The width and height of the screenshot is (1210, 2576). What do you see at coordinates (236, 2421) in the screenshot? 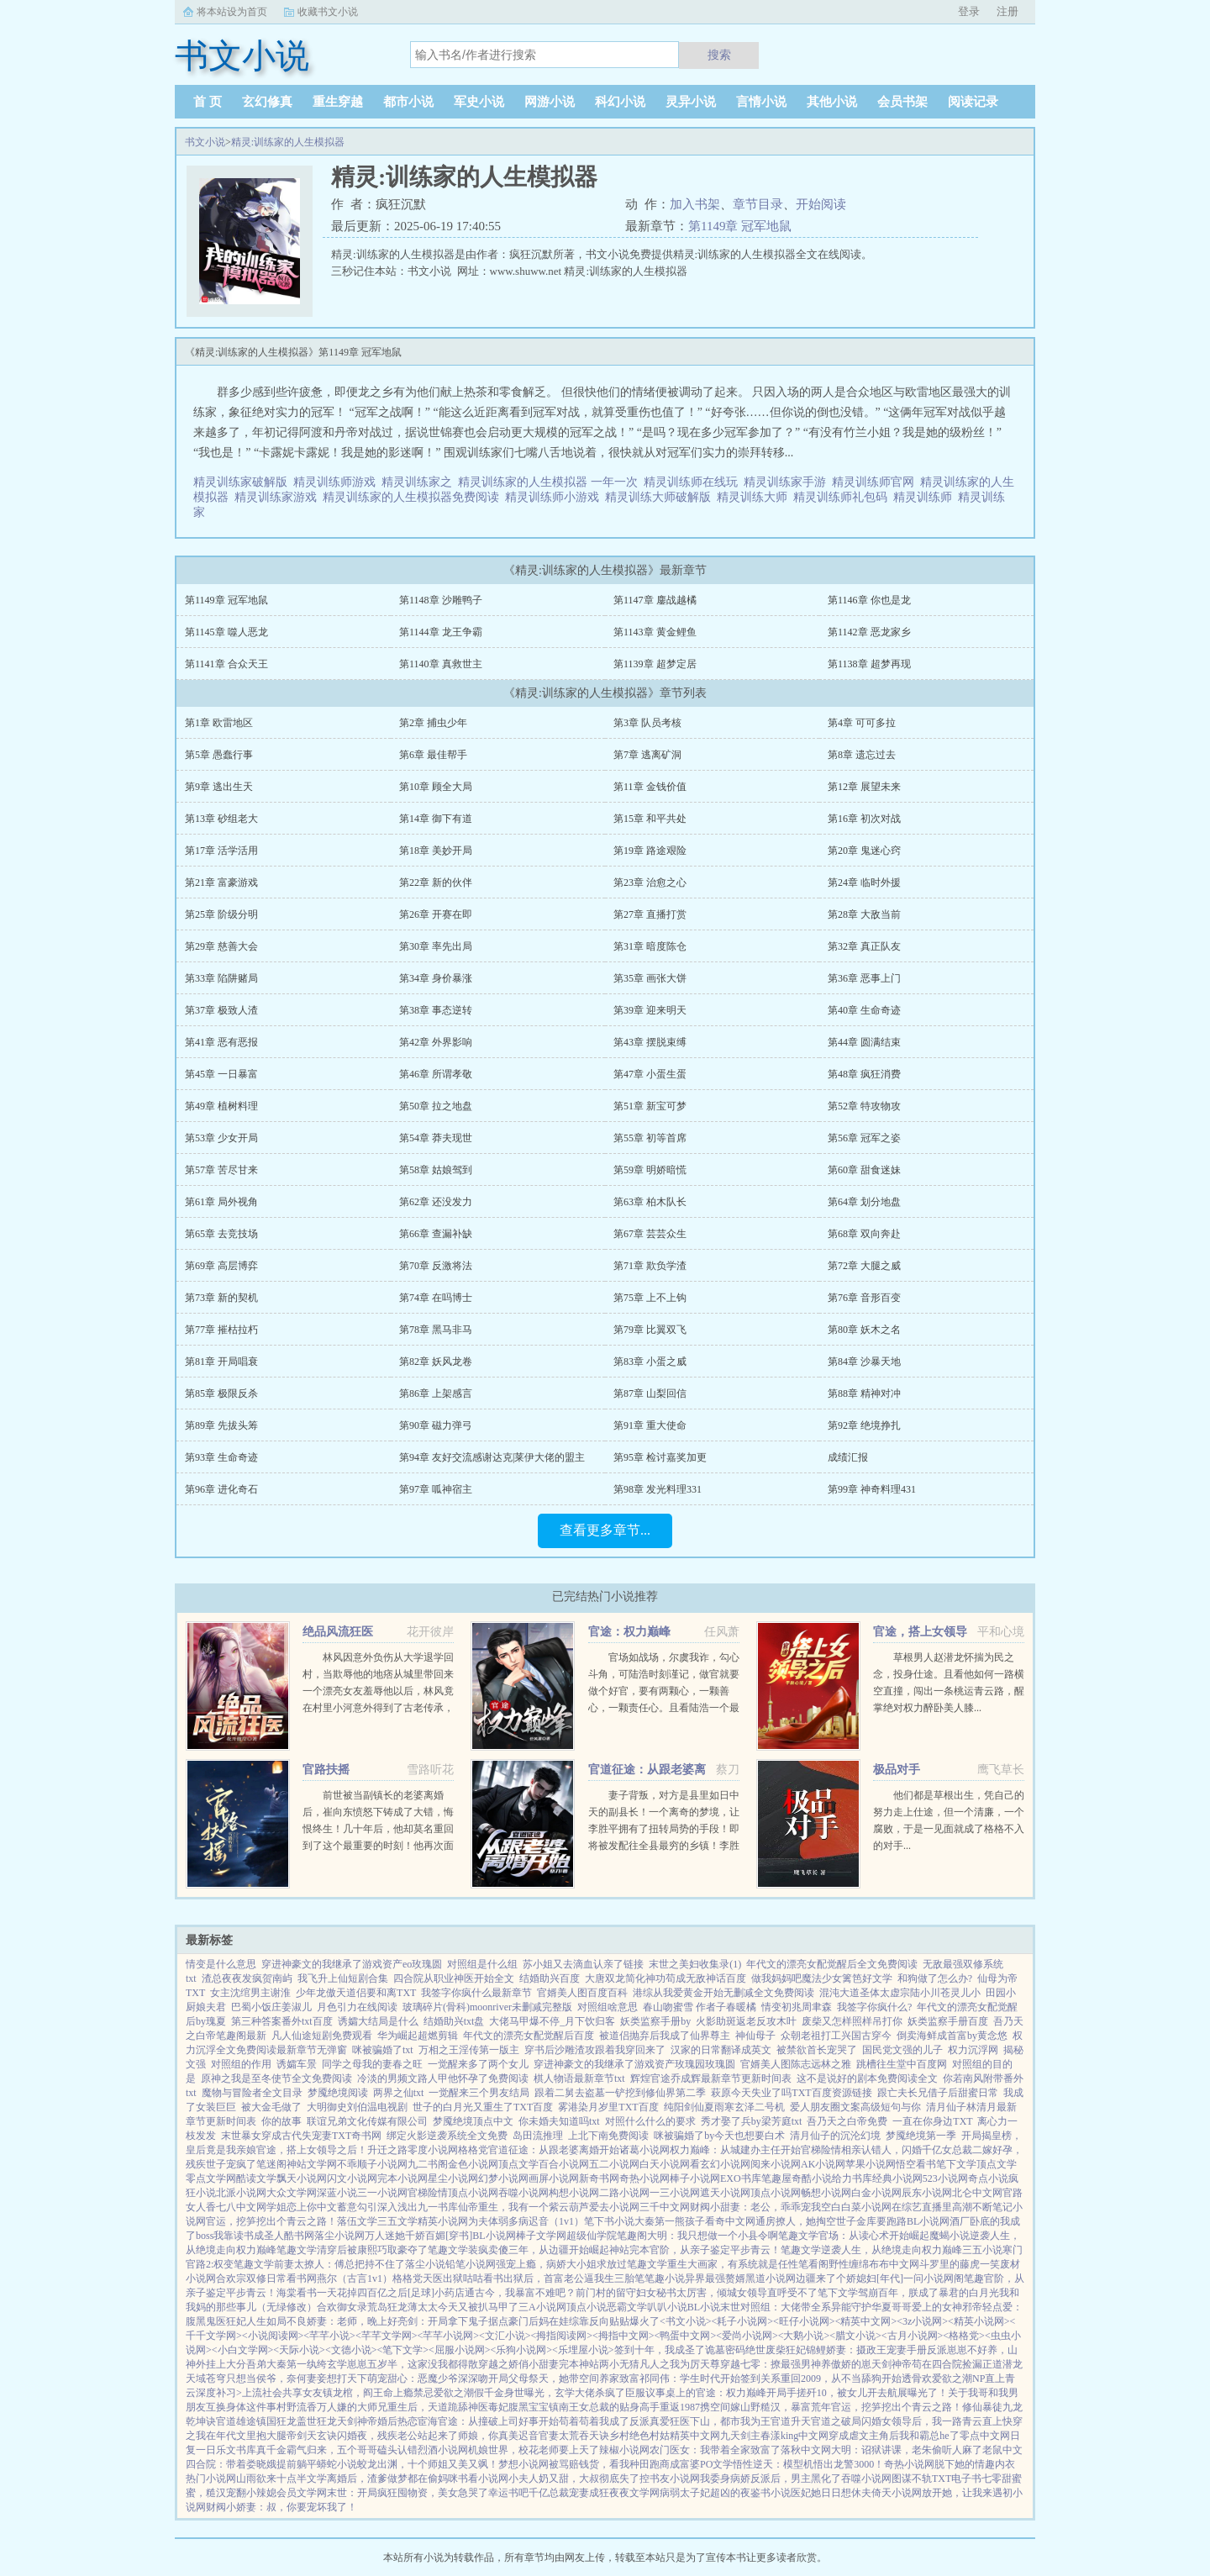
I see `官道雄途` at bounding box center [236, 2421].